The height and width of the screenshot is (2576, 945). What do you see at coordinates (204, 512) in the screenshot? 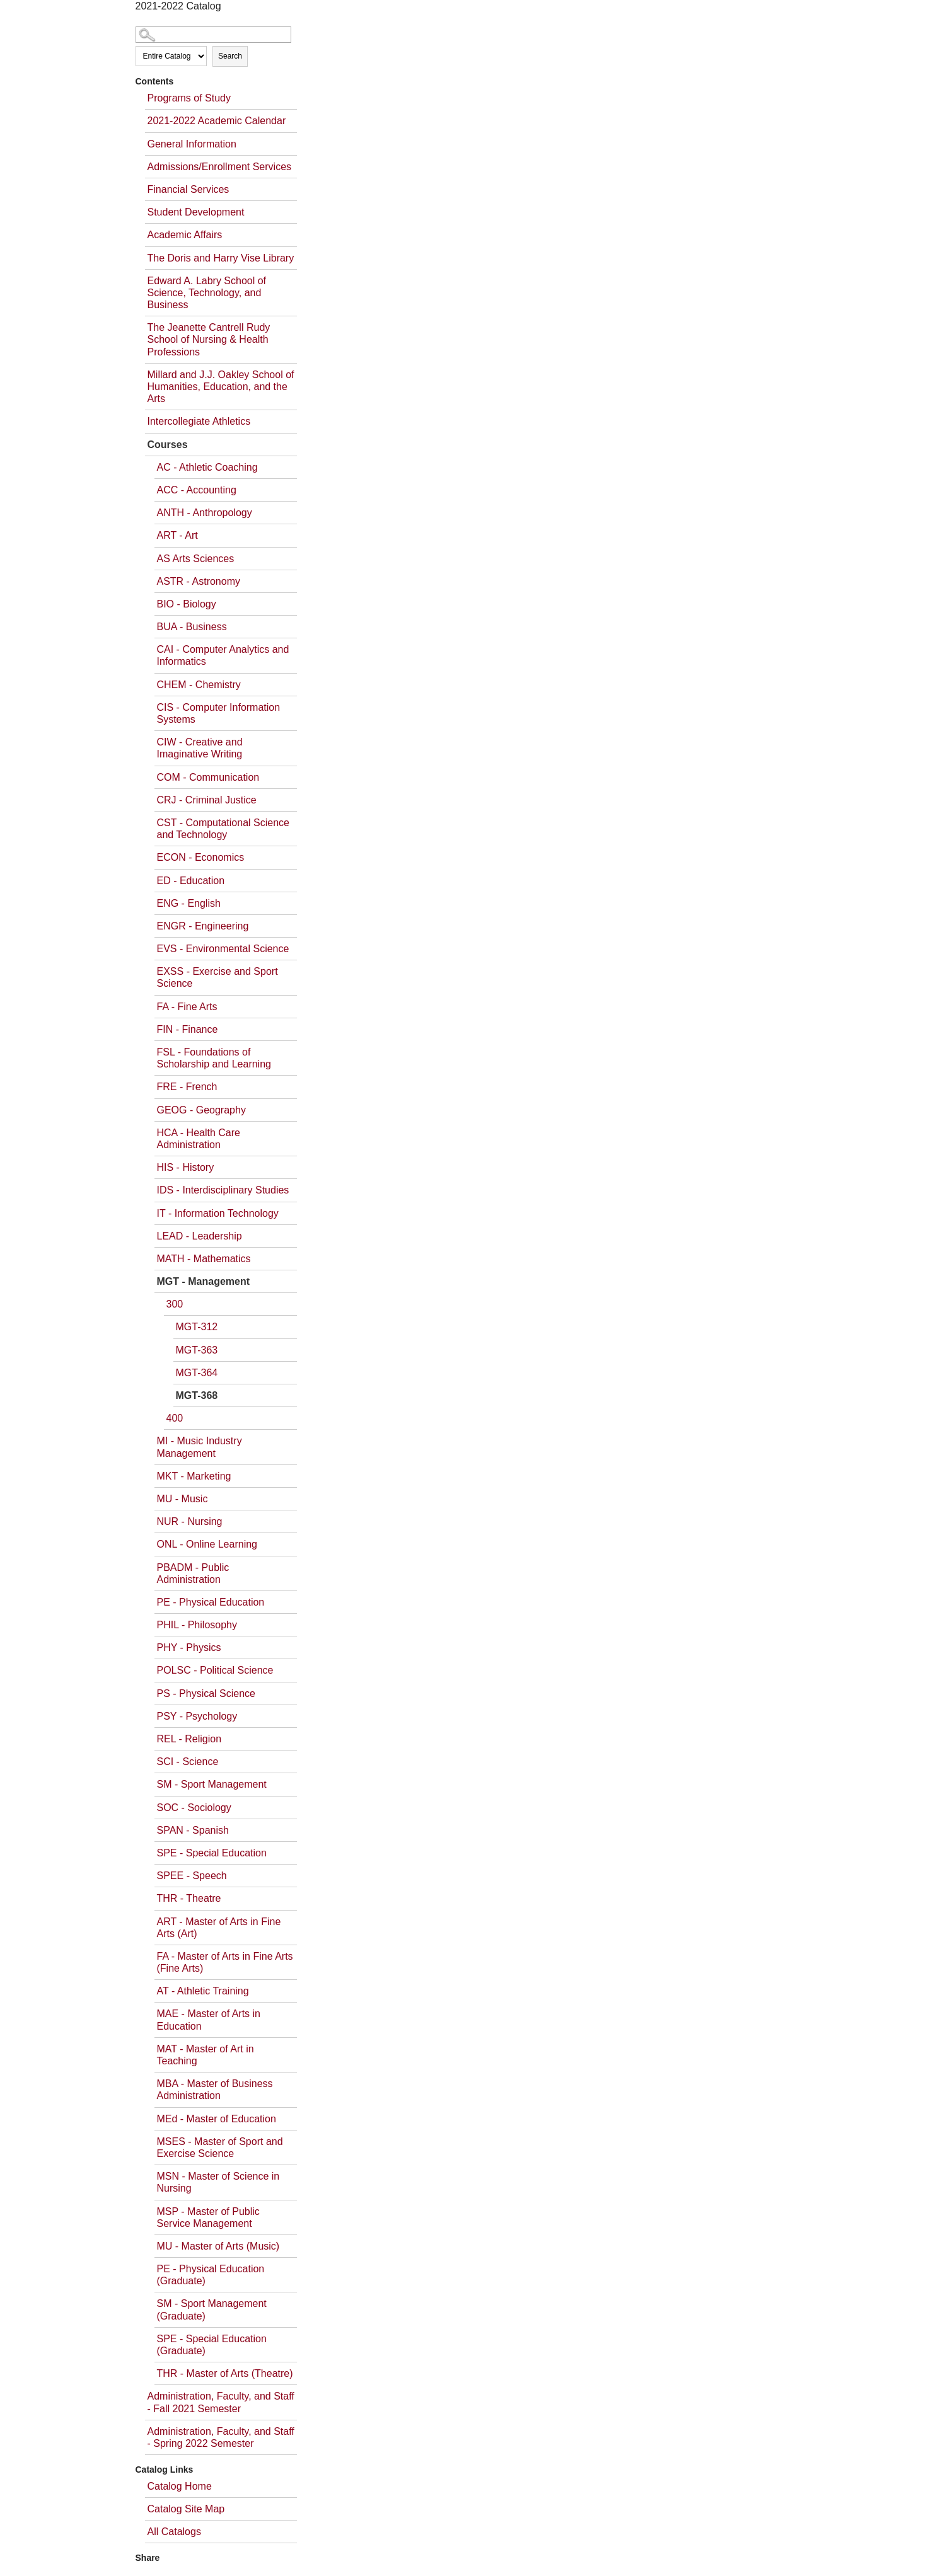
I see `ANTH - Anthropology` at bounding box center [204, 512].